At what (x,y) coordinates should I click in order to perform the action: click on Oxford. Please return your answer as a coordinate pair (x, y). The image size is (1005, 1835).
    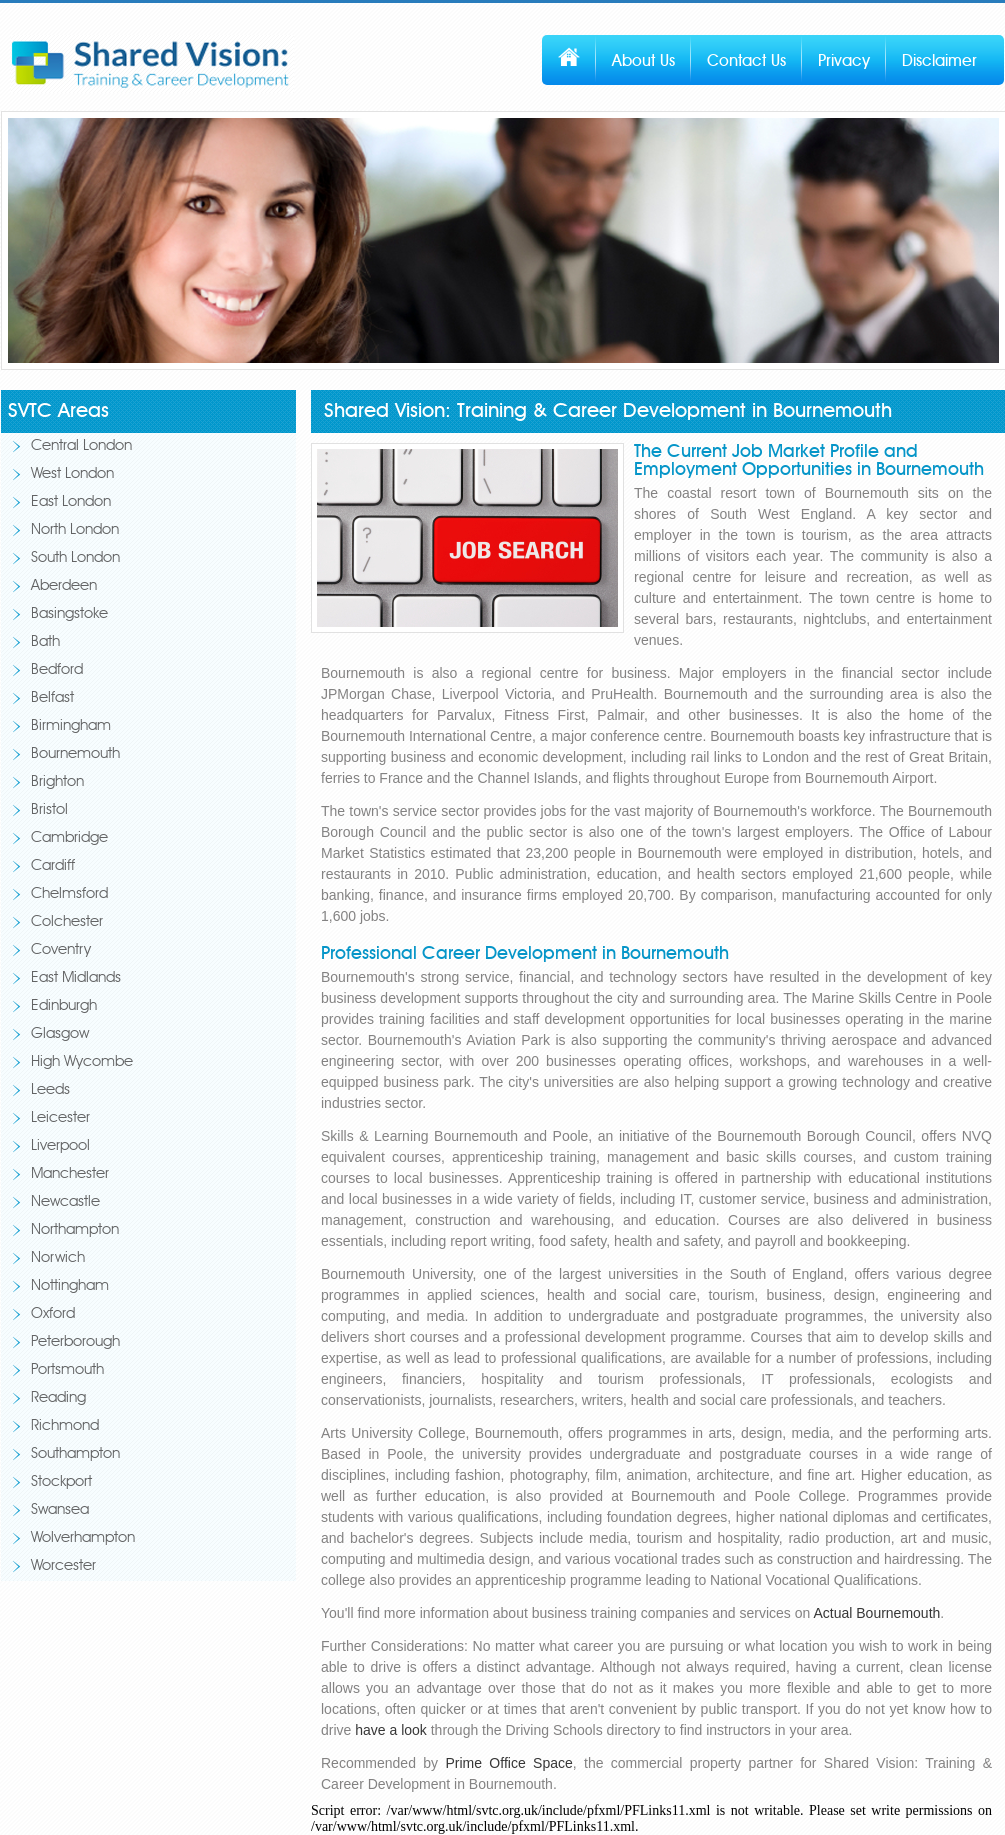
    Looking at the image, I should click on (53, 1314).